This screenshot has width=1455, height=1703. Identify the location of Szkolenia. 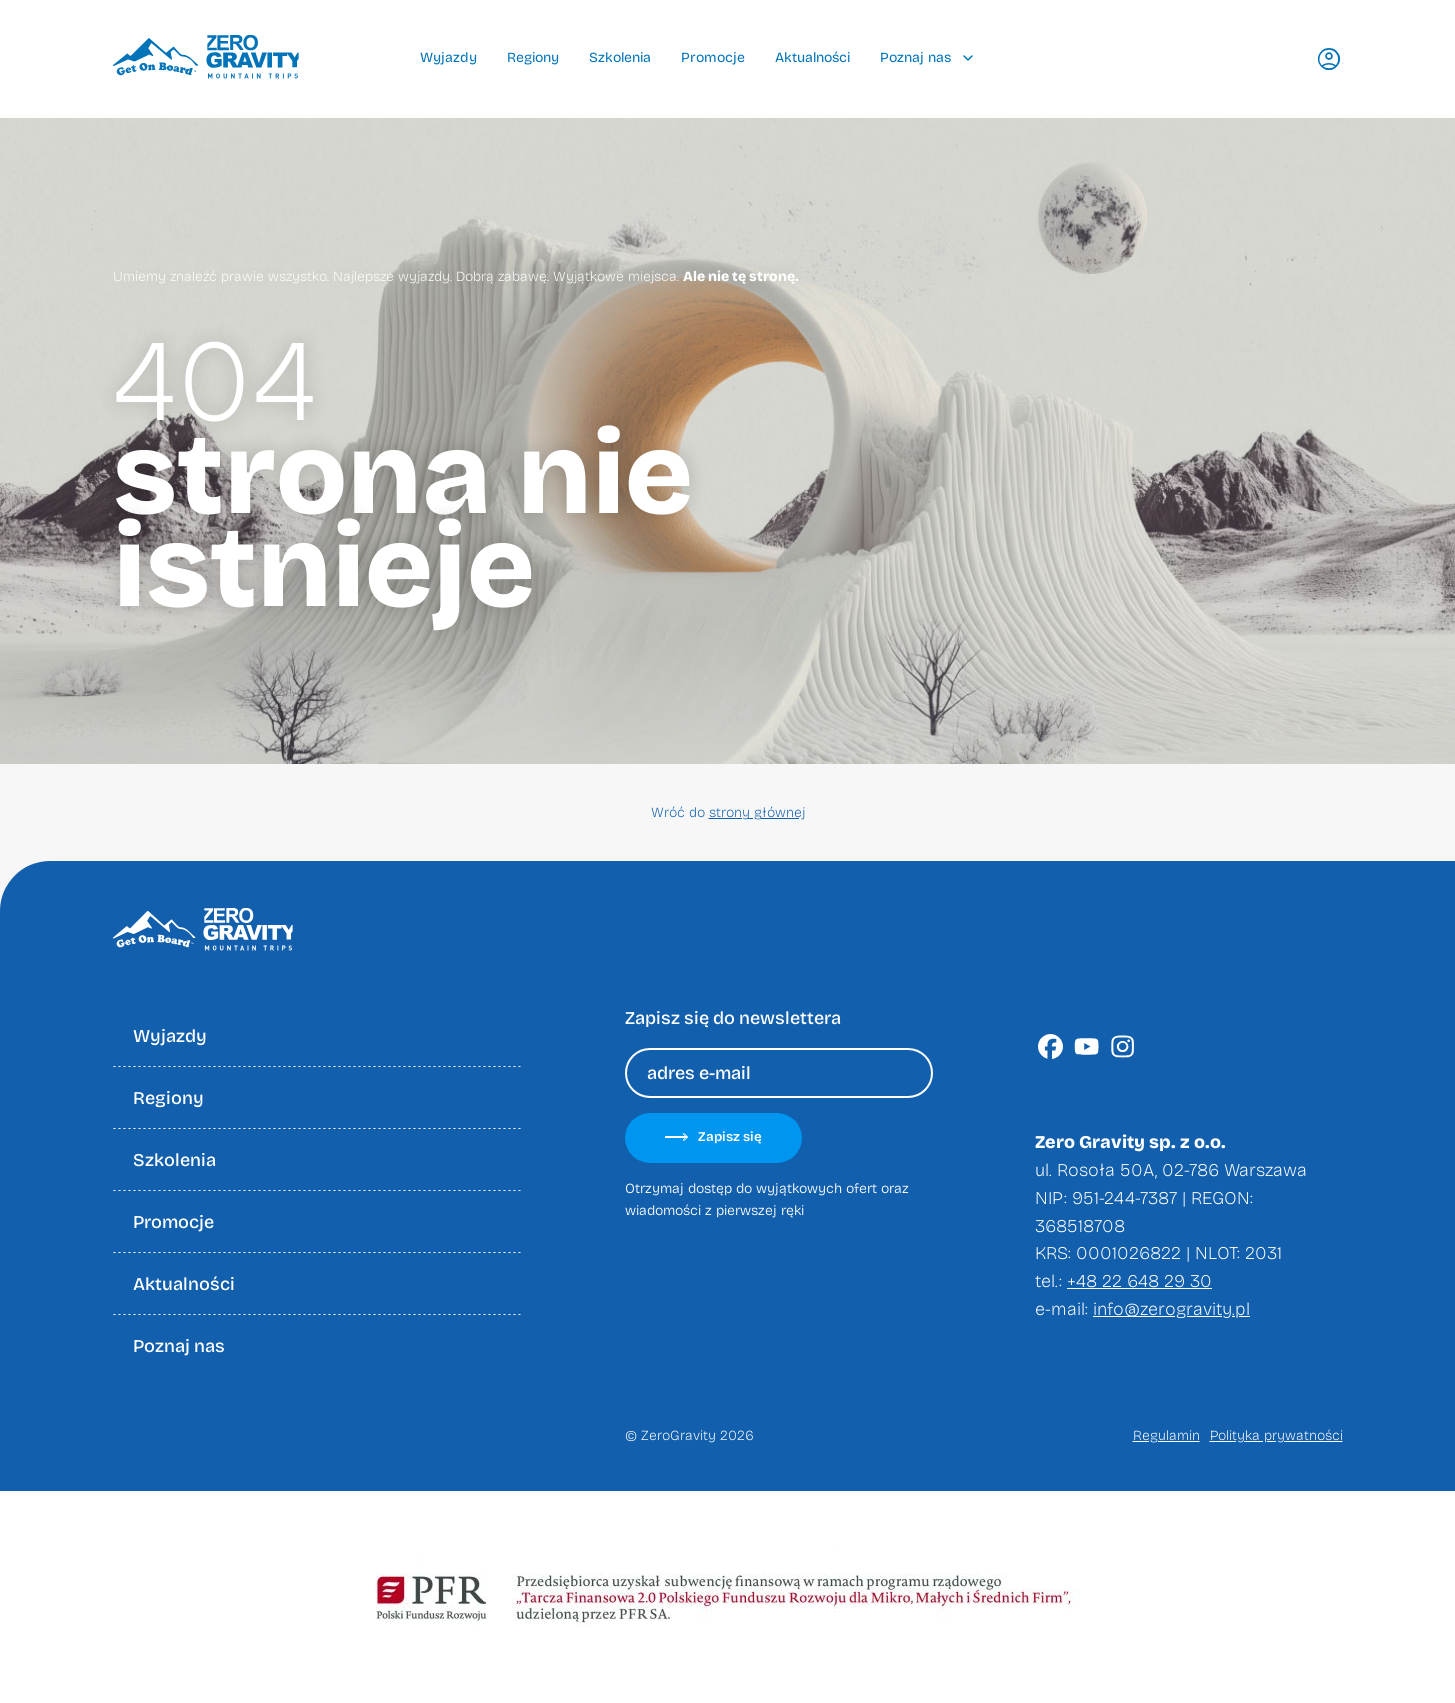
(620, 57).